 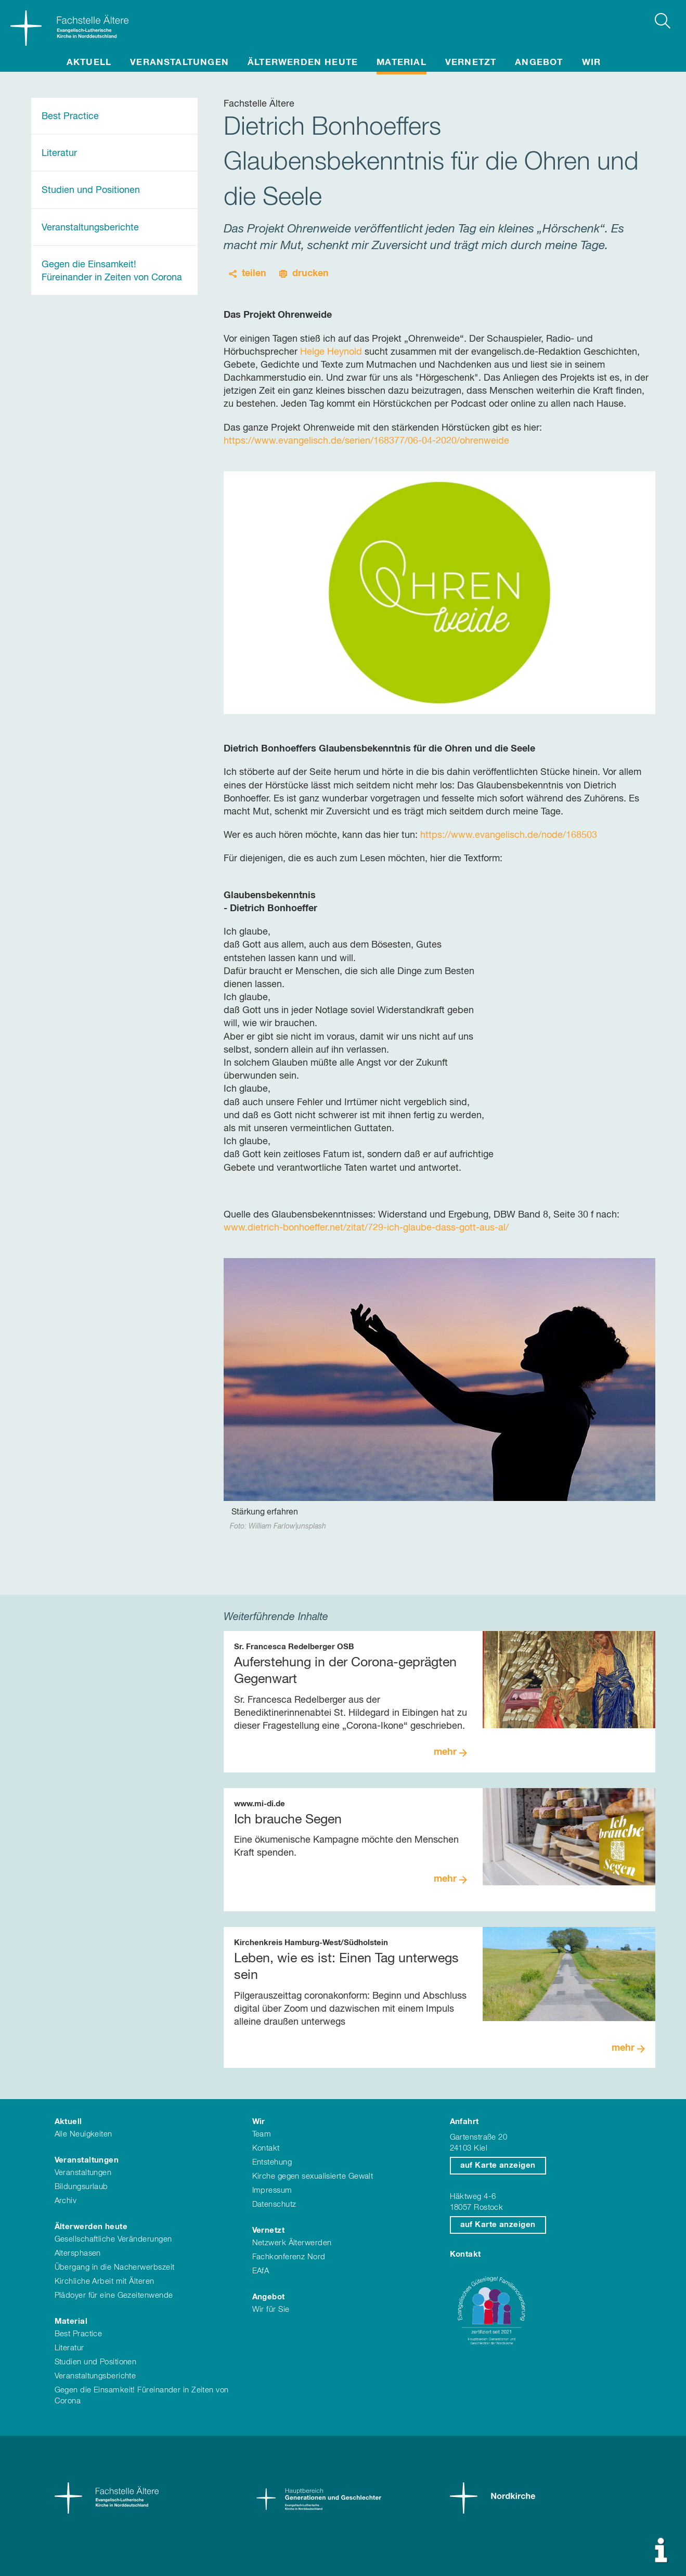 I want to click on auf Karte anzeigen, so click(x=498, y=2165).